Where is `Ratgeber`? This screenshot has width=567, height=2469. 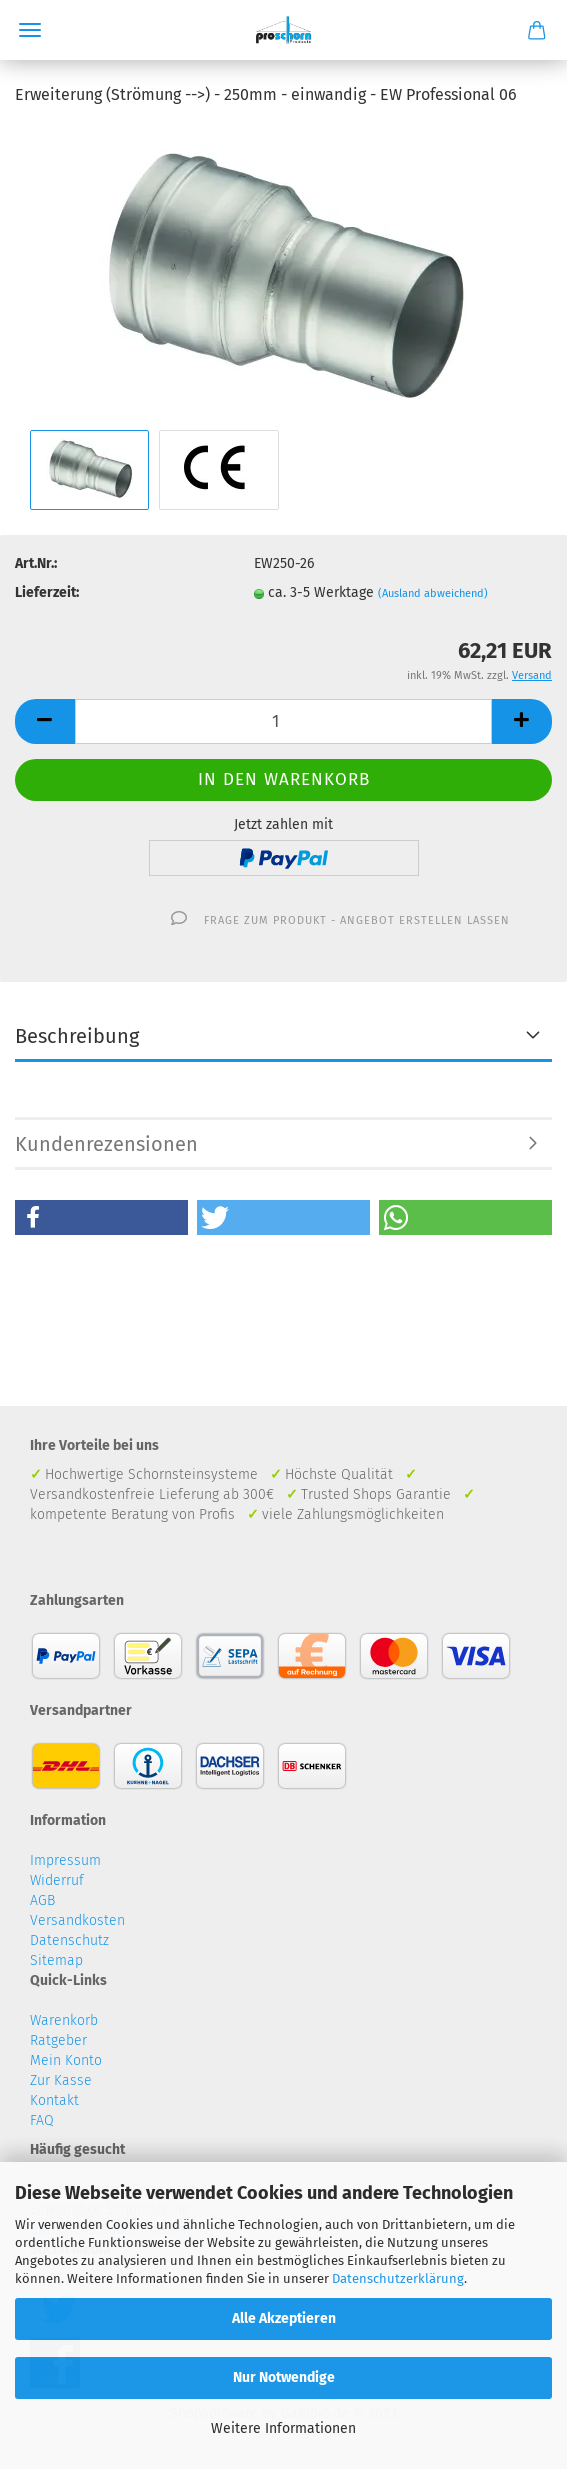
Ratgeber is located at coordinates (58, 2040).